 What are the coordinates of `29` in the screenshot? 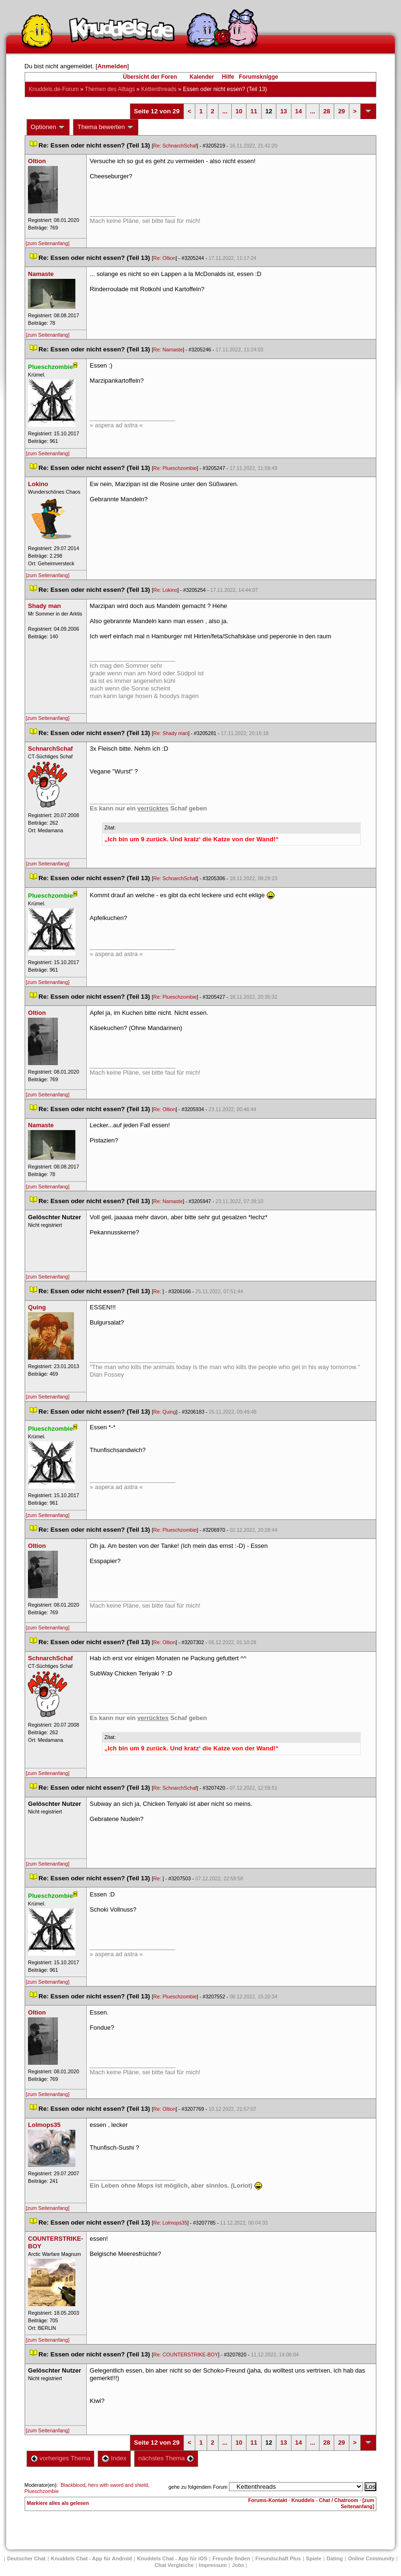 It's located at (341, 111).